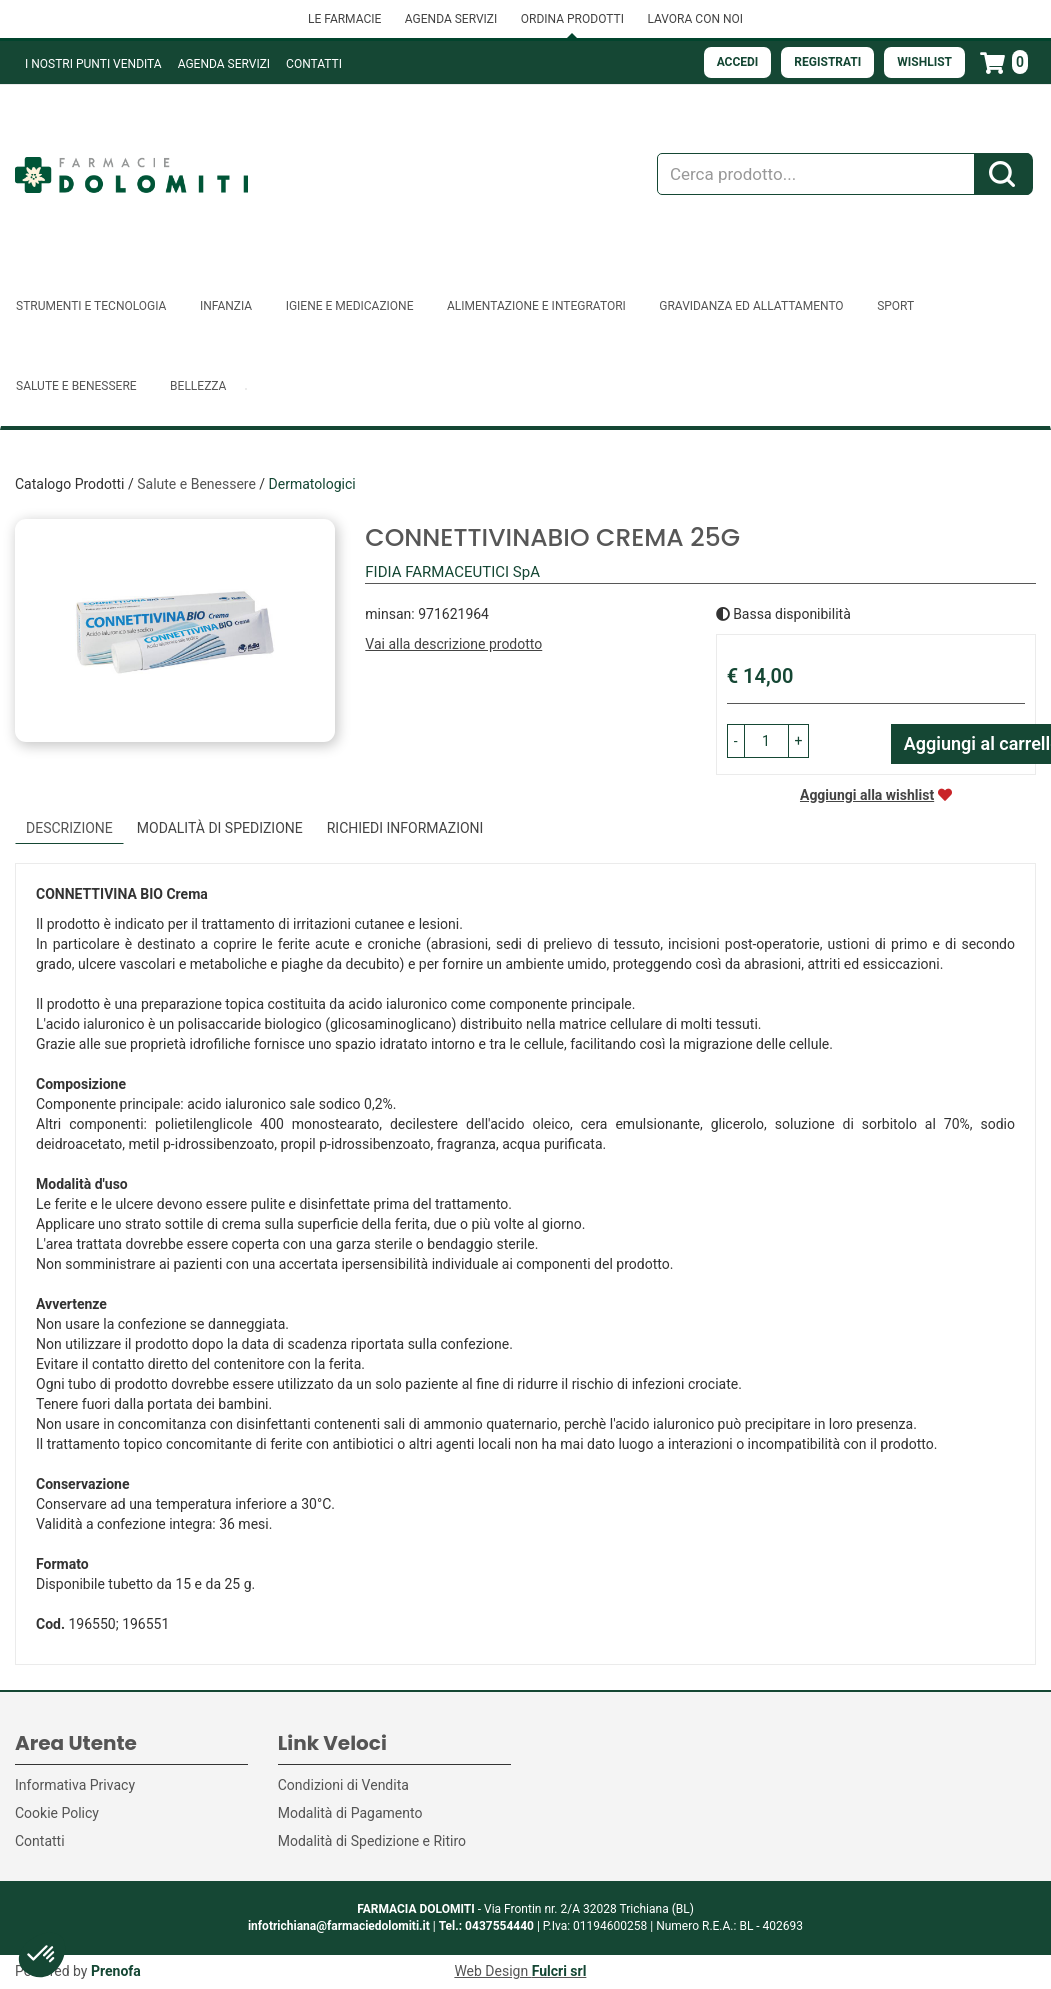 The width and height of the screenshot is (1051, 1989). I want to click on Descrizione [tab], so click(69, 828).